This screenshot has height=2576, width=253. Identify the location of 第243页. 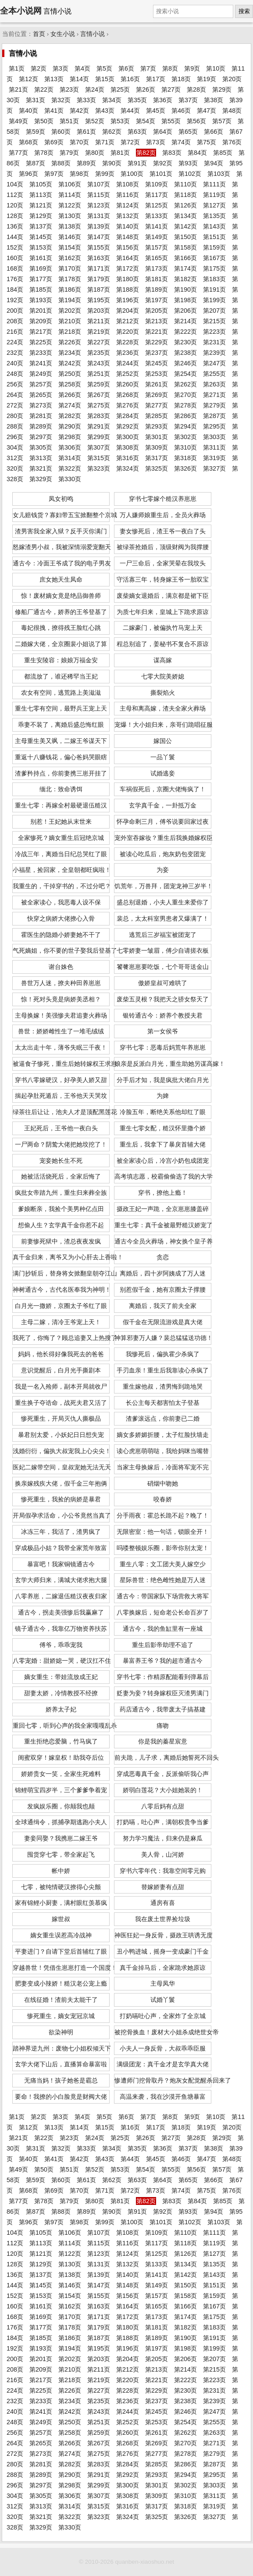
(98, 363).